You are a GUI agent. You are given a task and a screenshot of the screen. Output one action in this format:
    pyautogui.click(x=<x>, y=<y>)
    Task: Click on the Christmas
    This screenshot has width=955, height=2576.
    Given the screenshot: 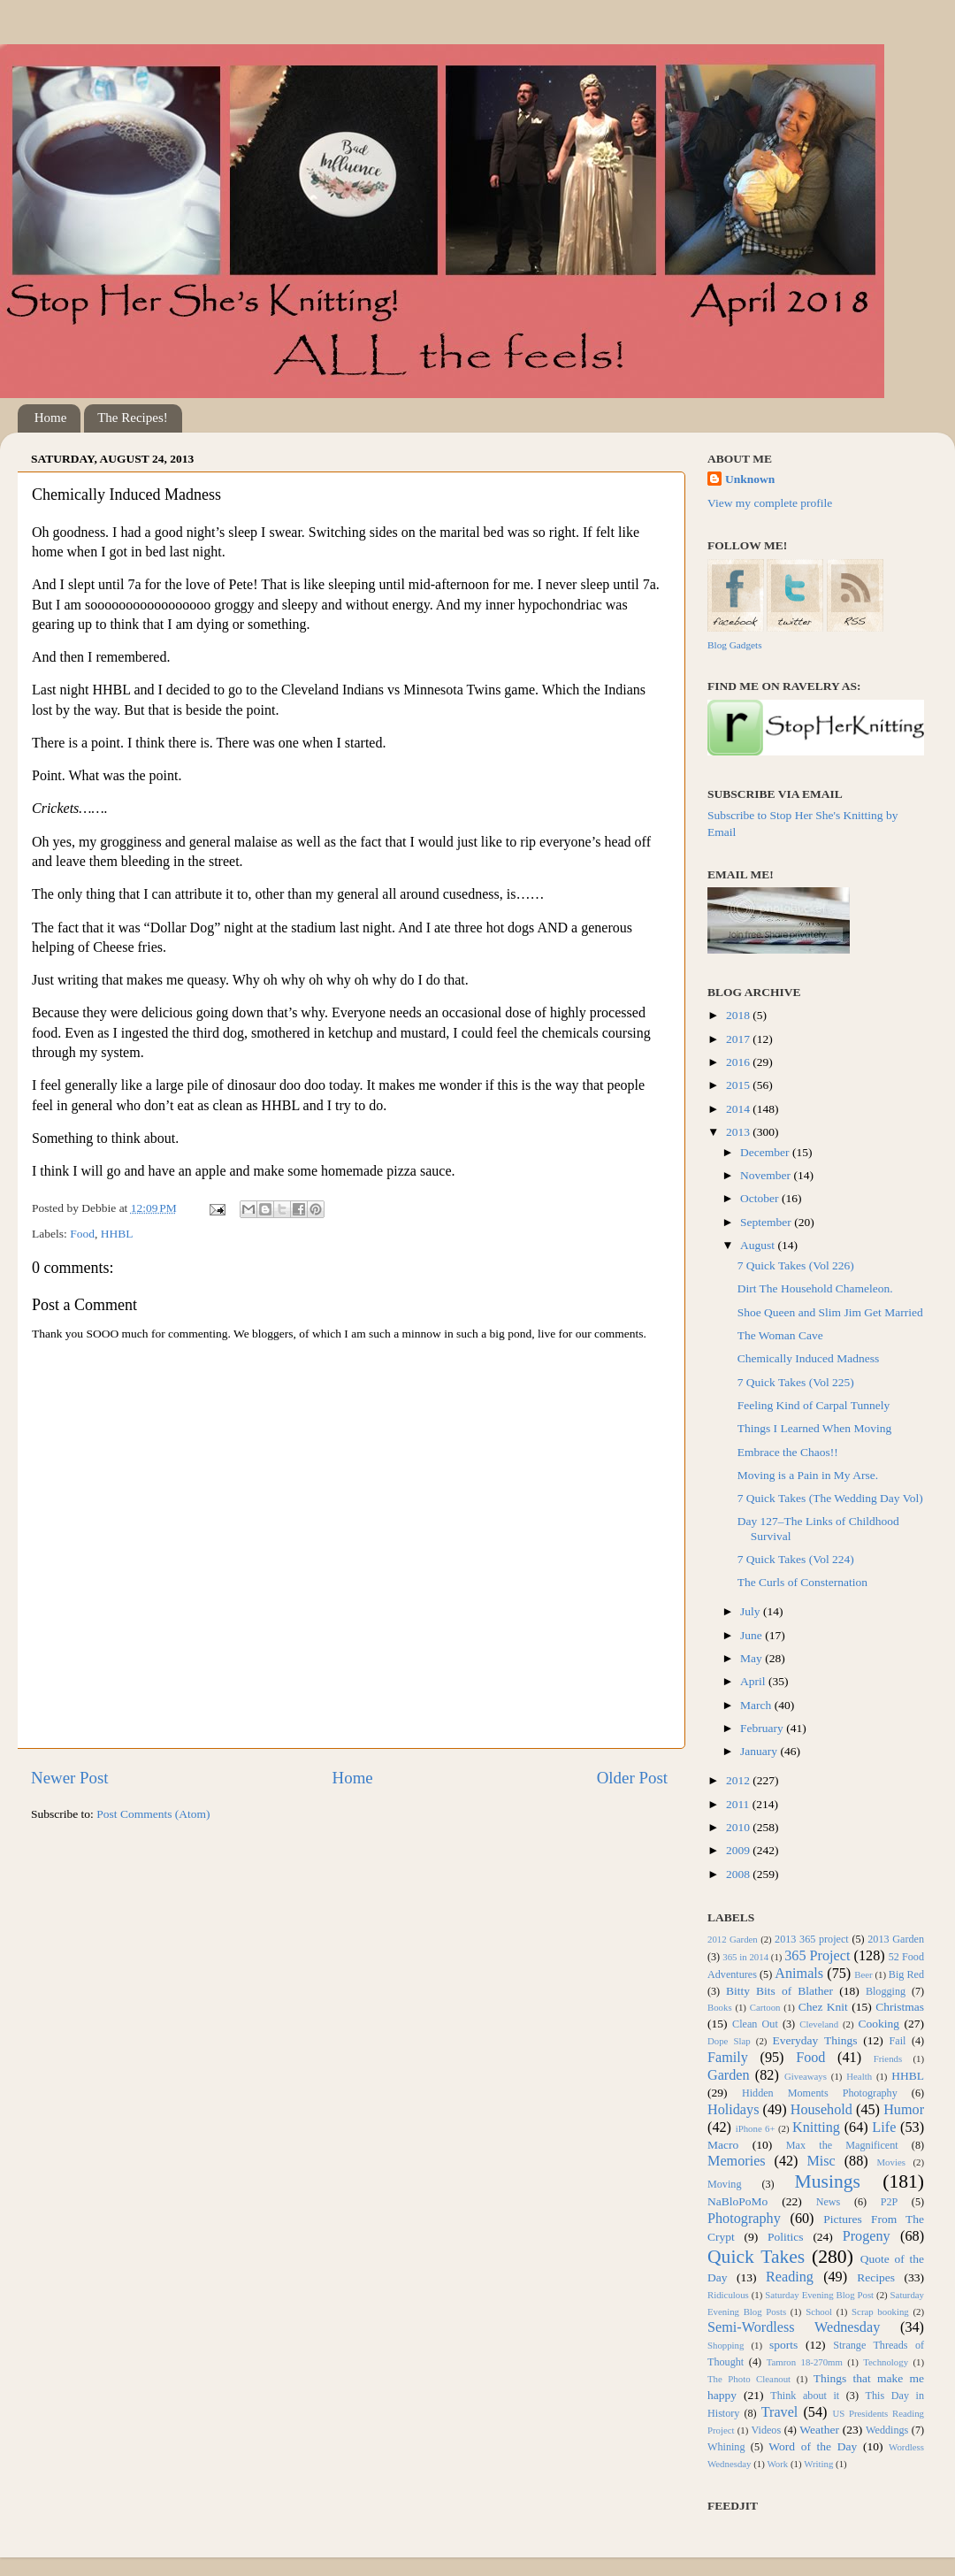 What is the action you would take?
    pyautogui.click(x=899, y=2006)
    